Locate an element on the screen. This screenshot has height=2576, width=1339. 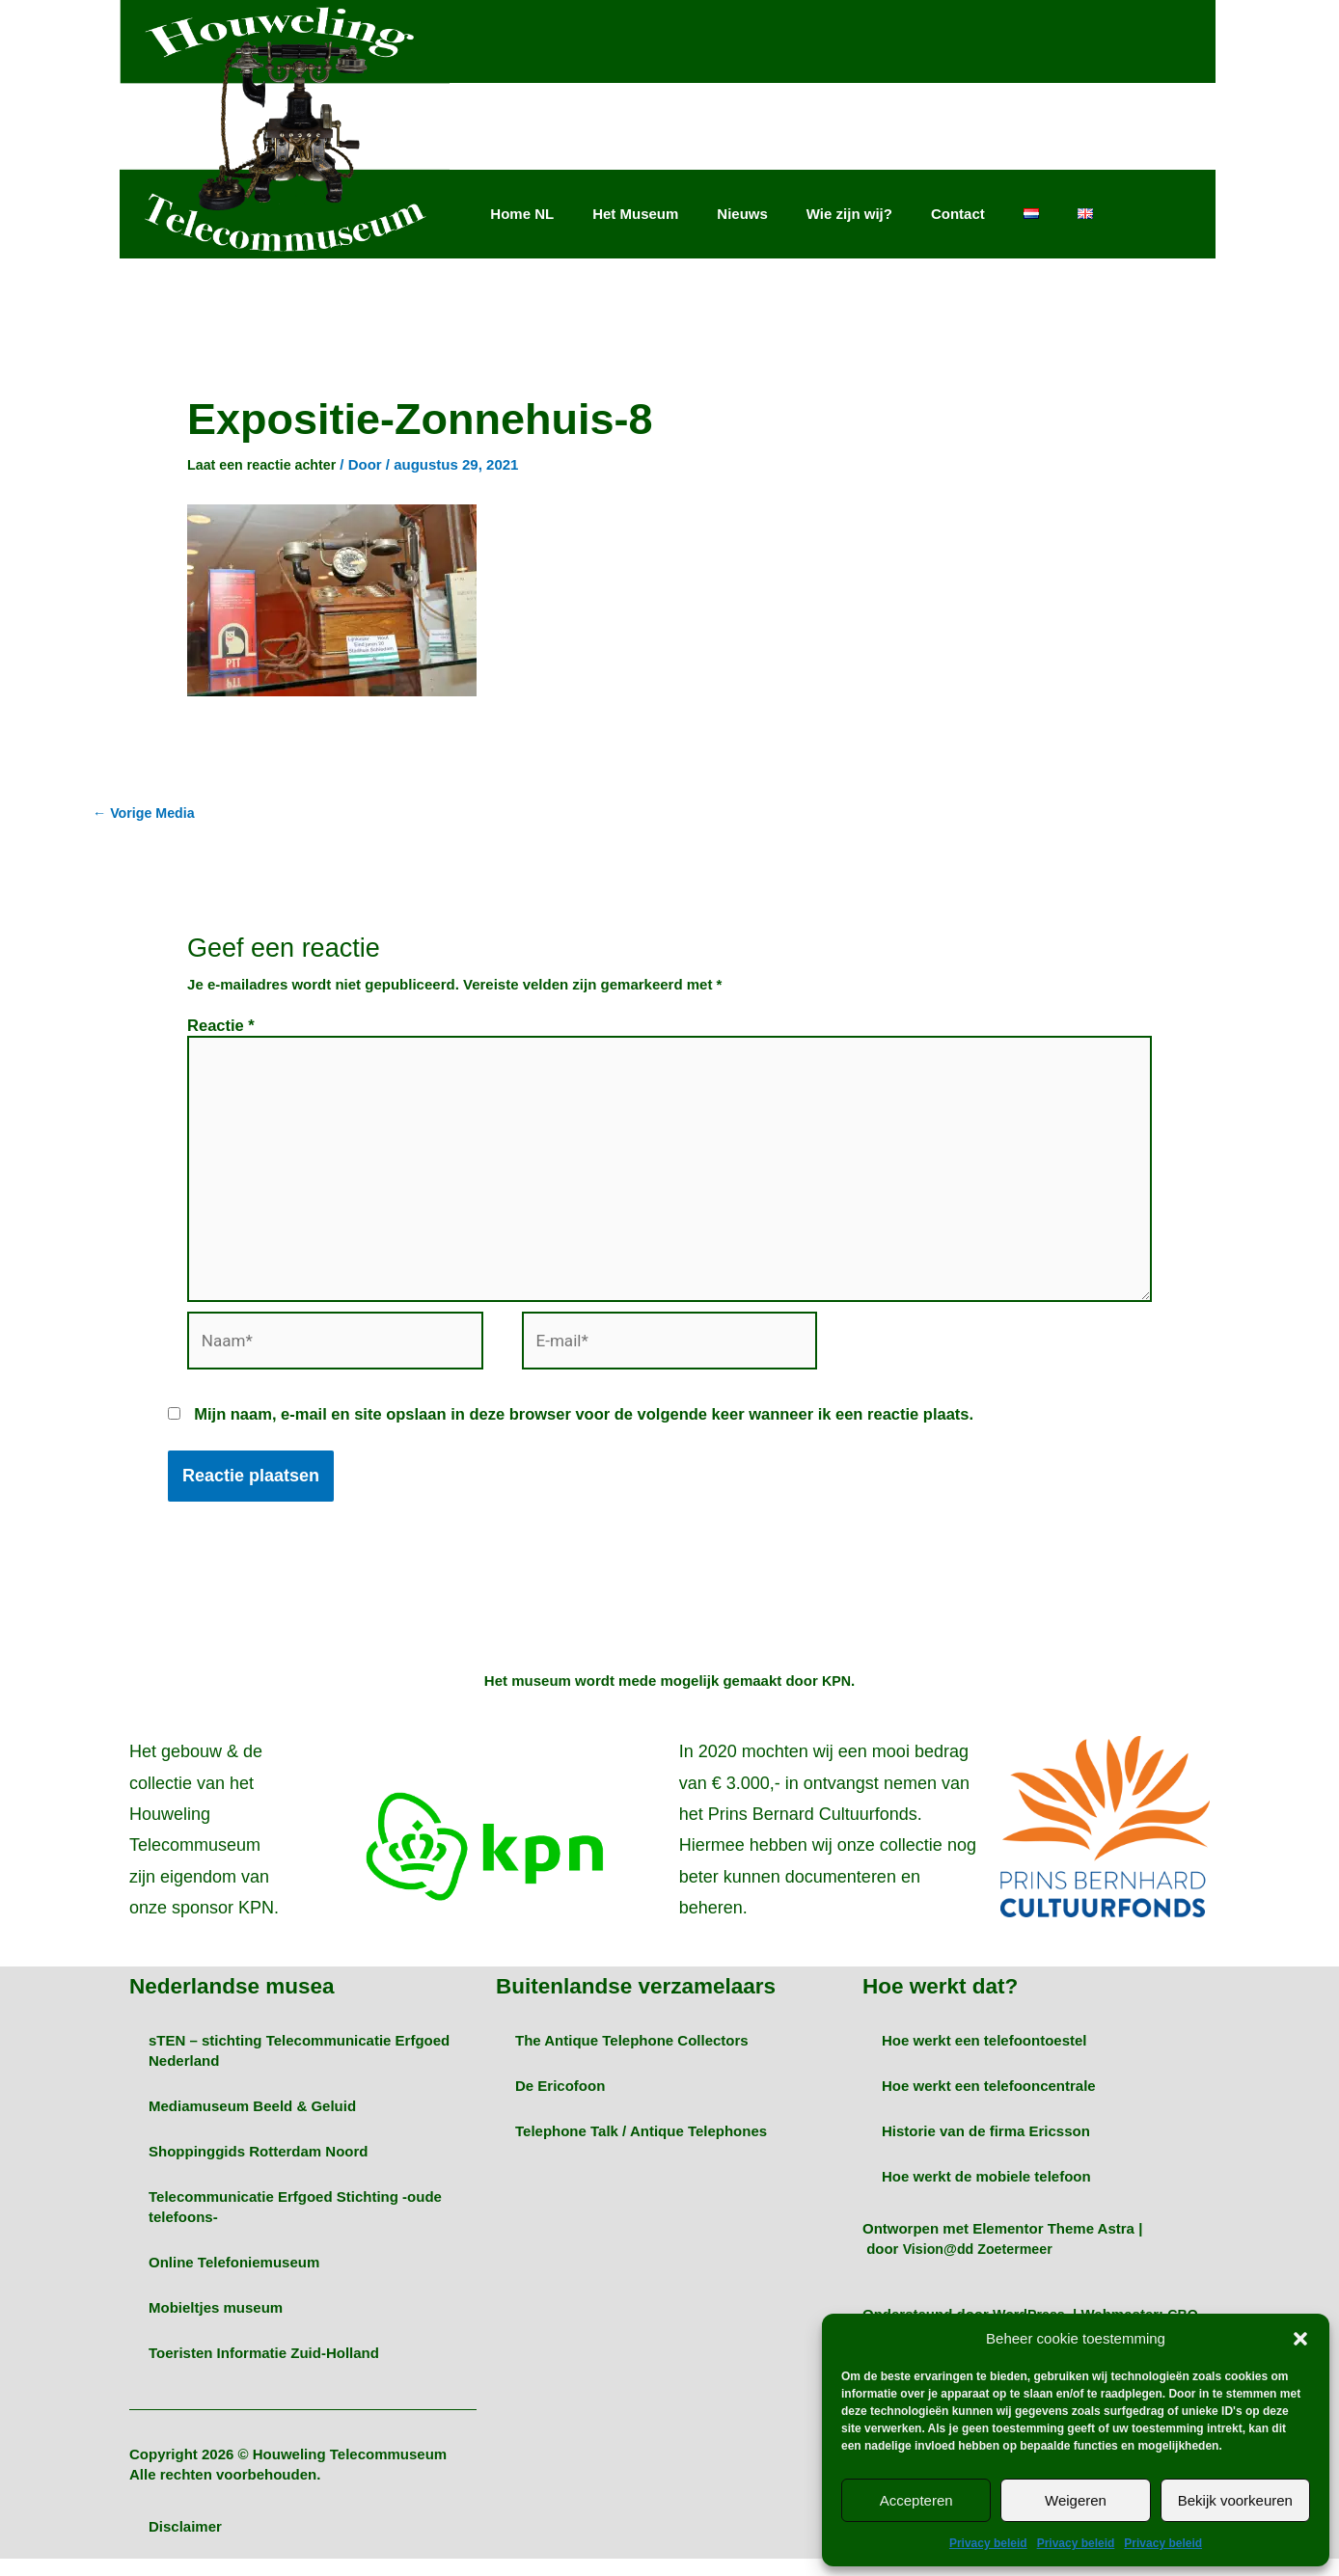
Telecommunicatie Erfgoed Stichting -oude telefoons- is located at coordinates (295, 2224).